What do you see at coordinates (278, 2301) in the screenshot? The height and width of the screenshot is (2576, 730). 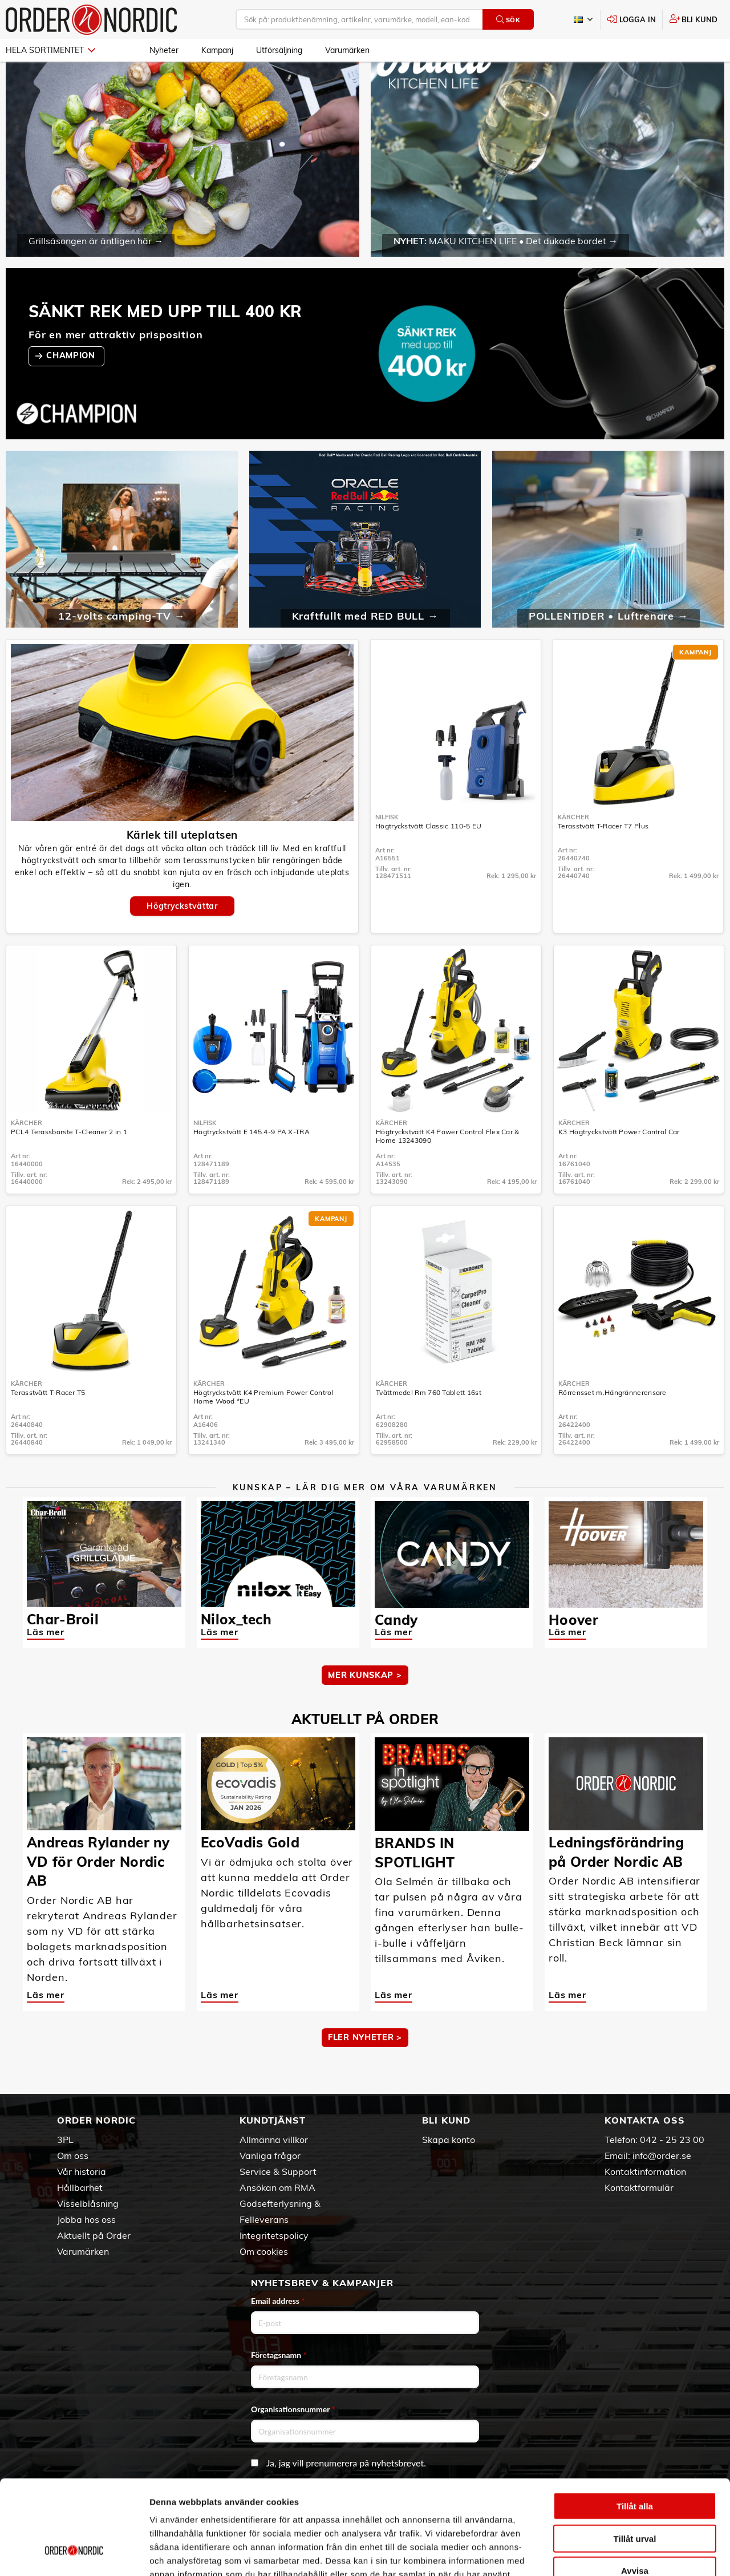 I see `Email address` at bounding box center [278, 2301].